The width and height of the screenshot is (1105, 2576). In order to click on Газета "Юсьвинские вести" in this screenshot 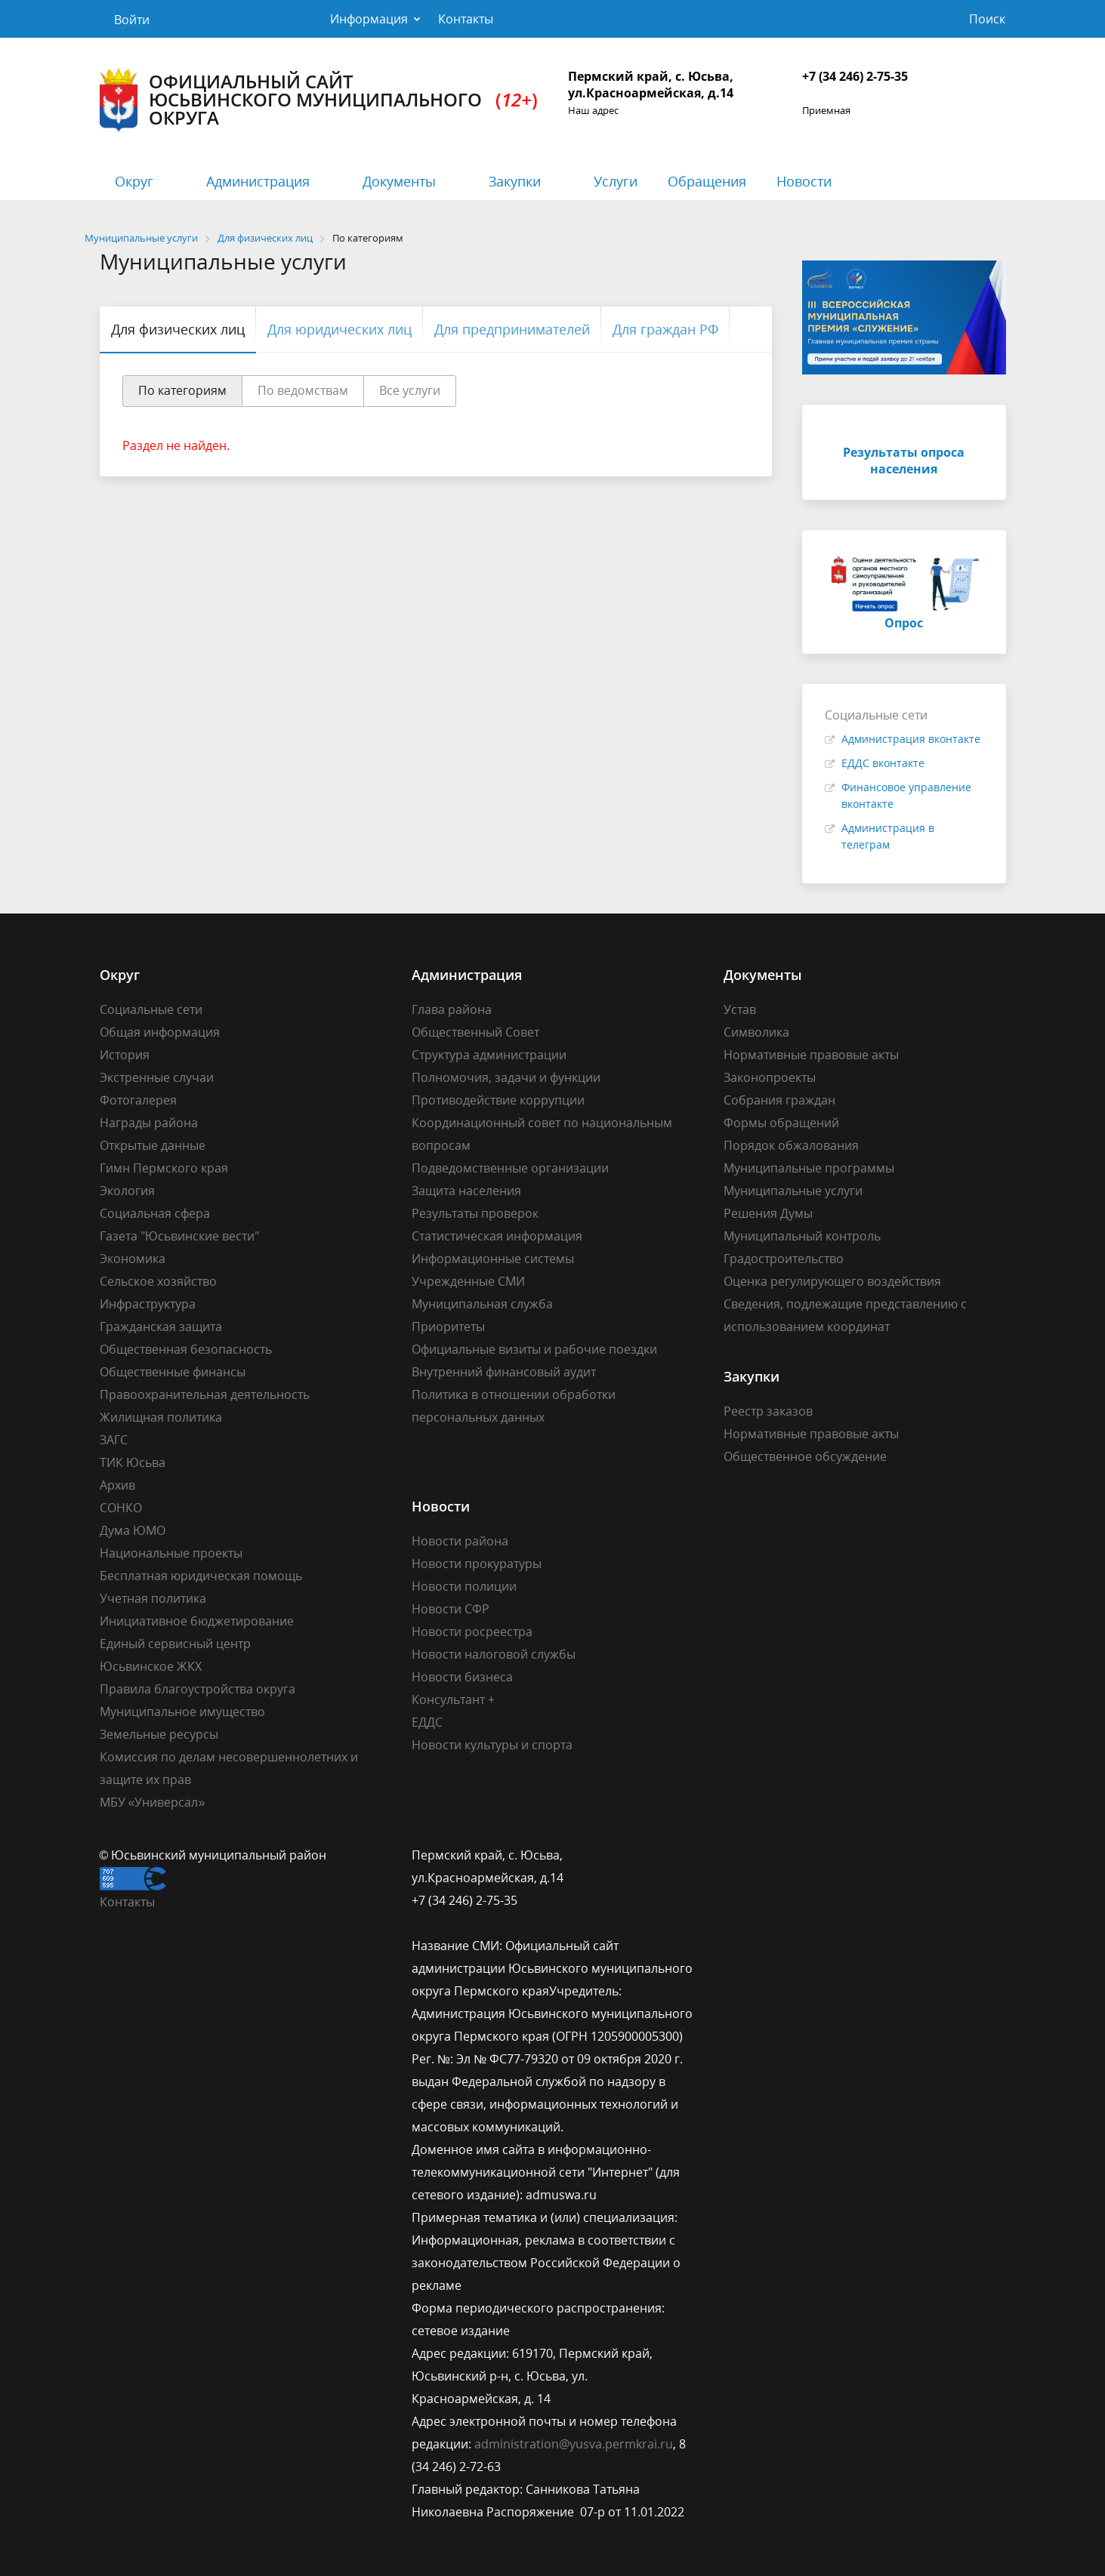, I will do `click(179, 1236)`.